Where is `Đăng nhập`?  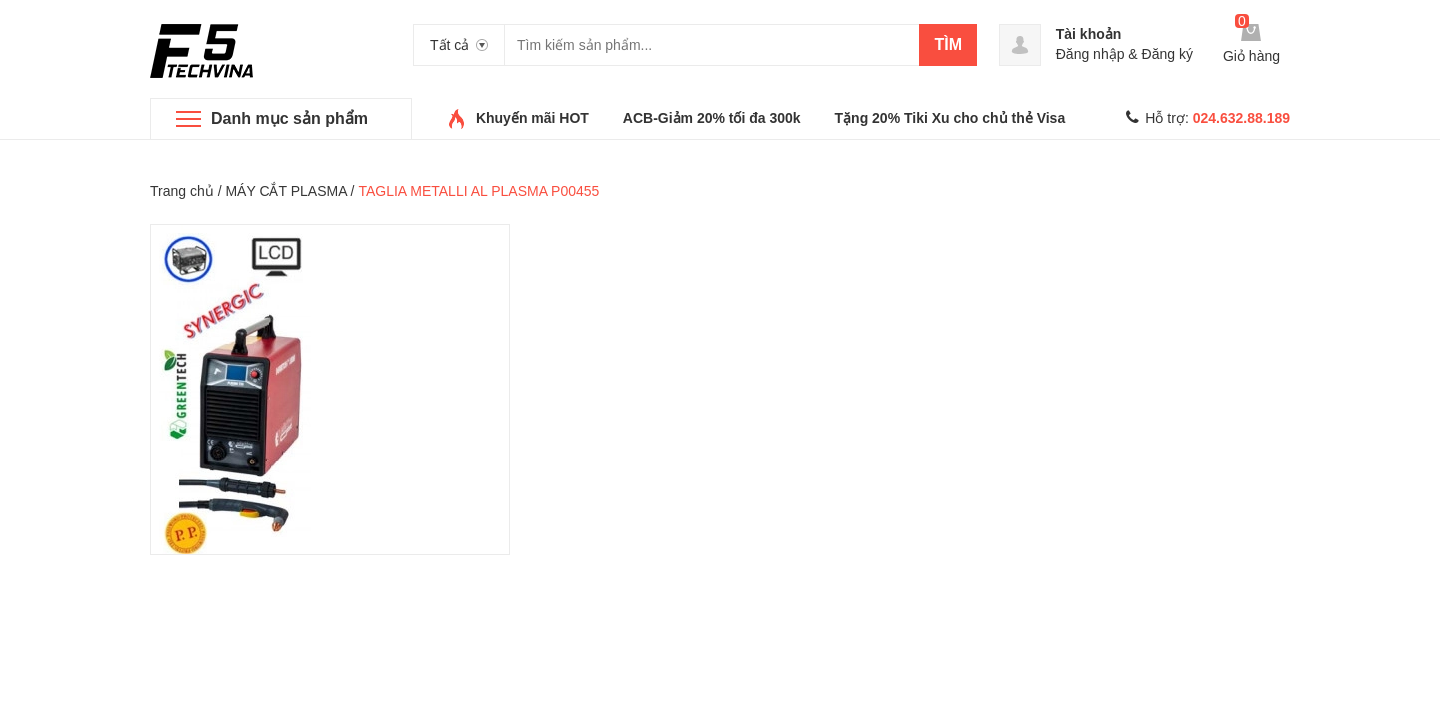
Đăng nhập is located at coordinates (1090, 54).